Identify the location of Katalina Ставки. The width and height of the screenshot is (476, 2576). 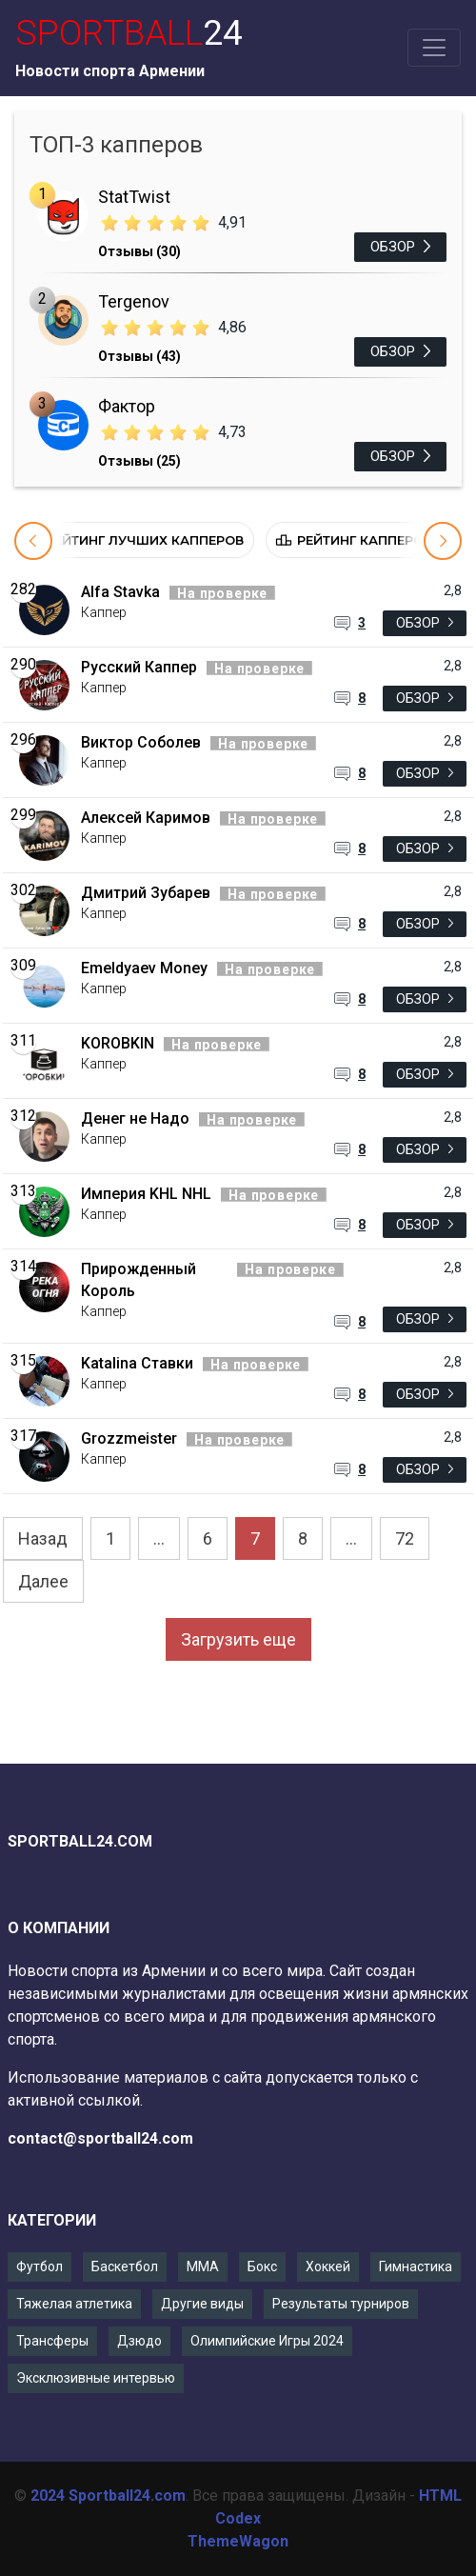
(137, 1363).